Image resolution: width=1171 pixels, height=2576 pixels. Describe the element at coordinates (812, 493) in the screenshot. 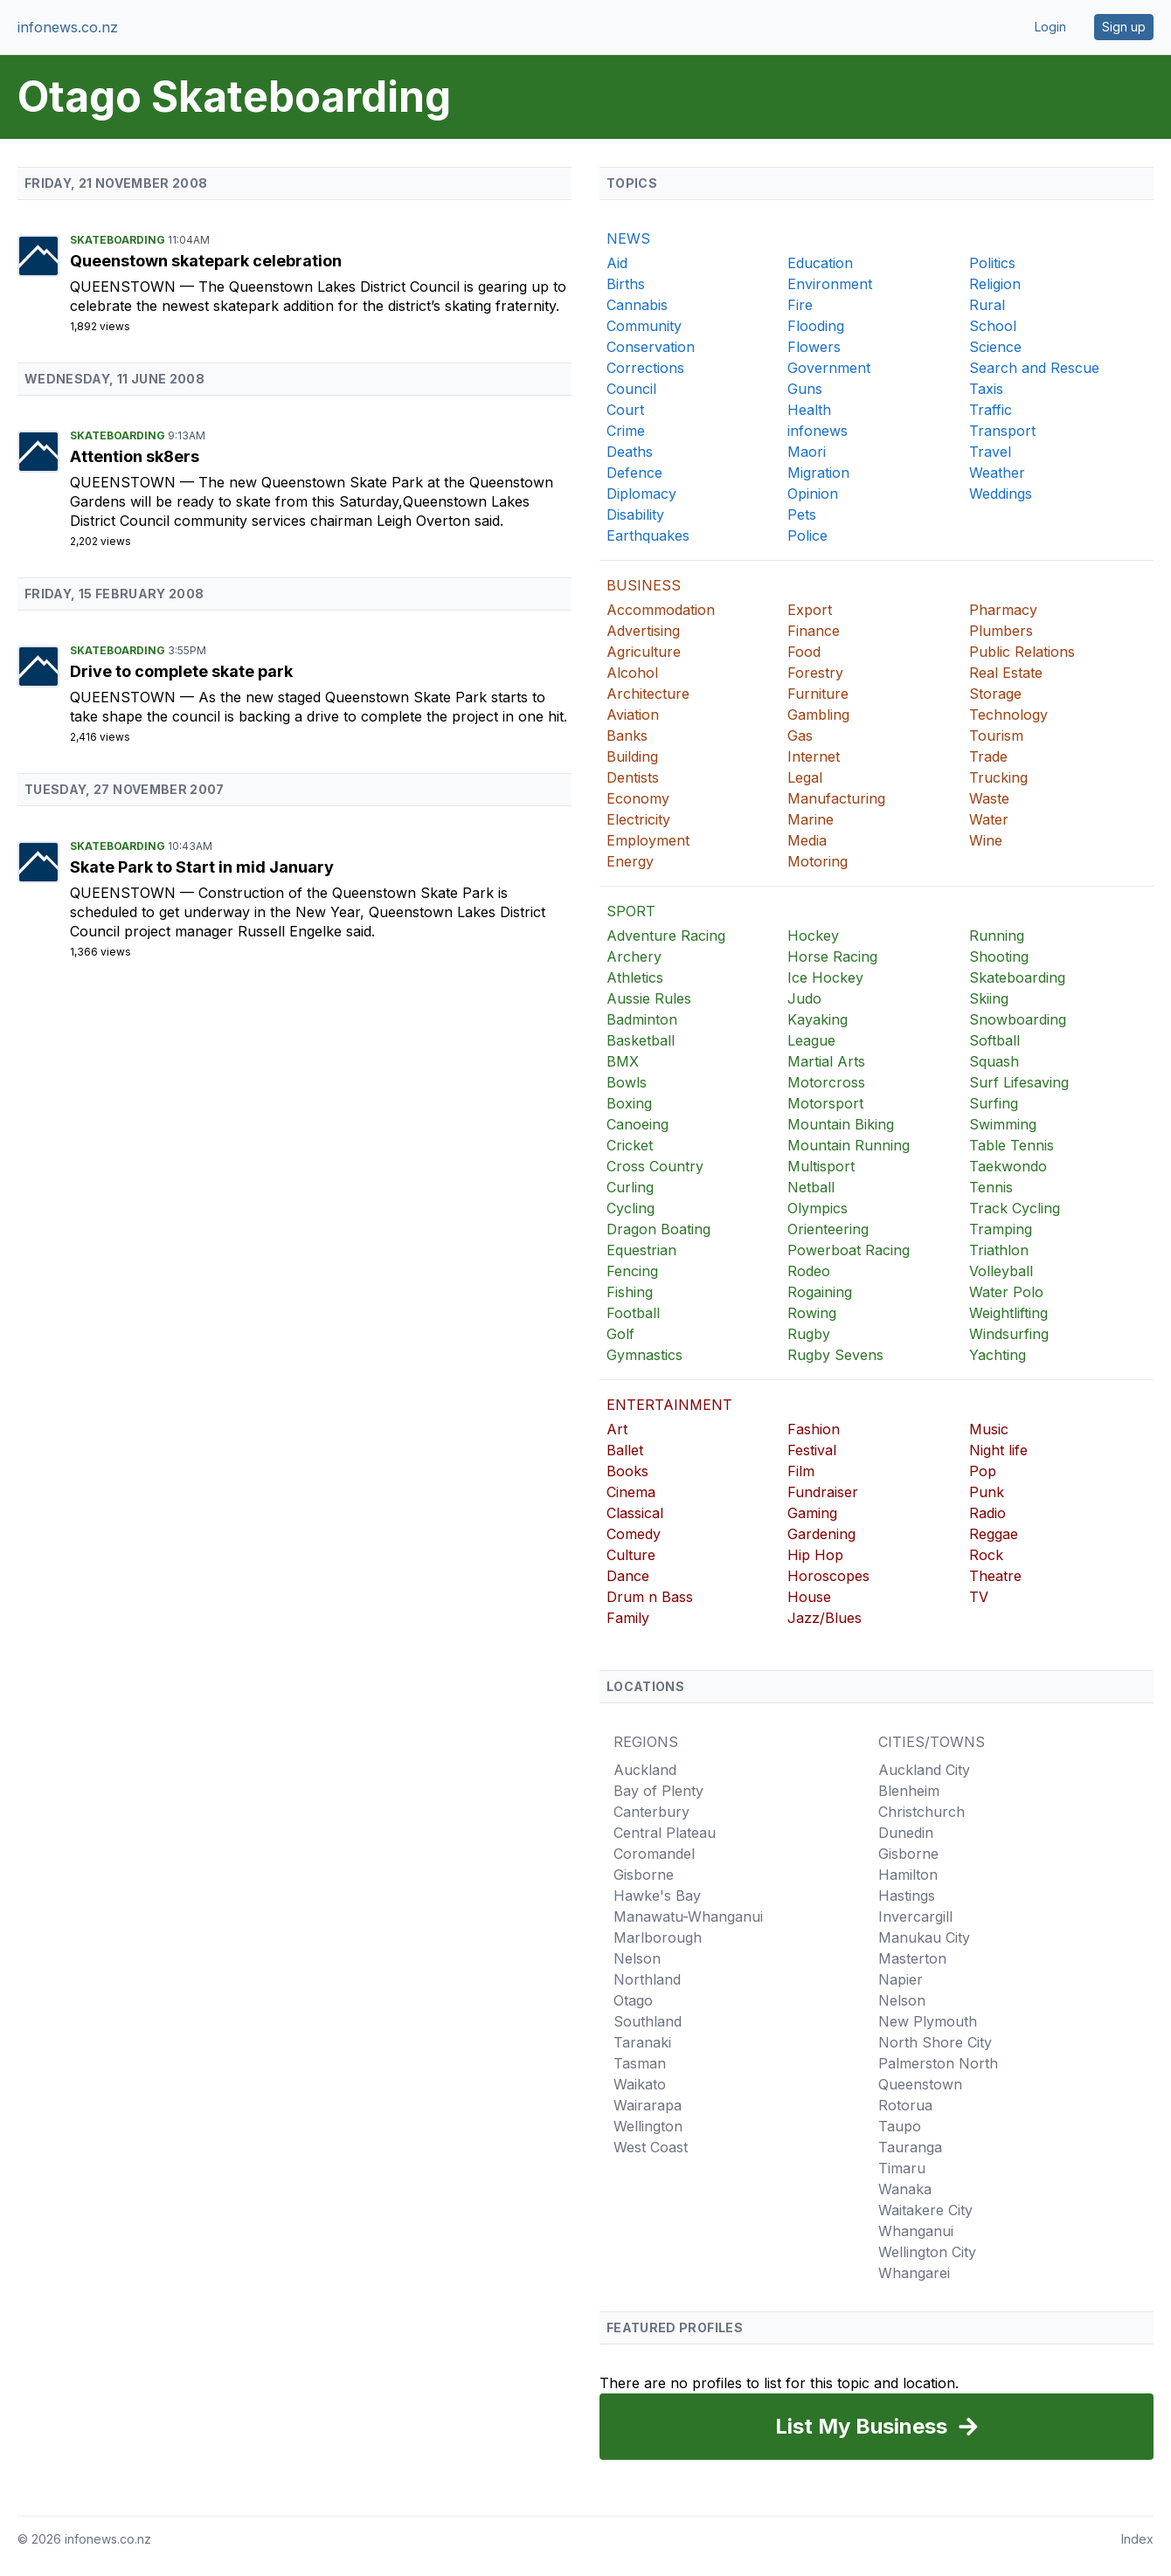

I see `Opinion` at that location.